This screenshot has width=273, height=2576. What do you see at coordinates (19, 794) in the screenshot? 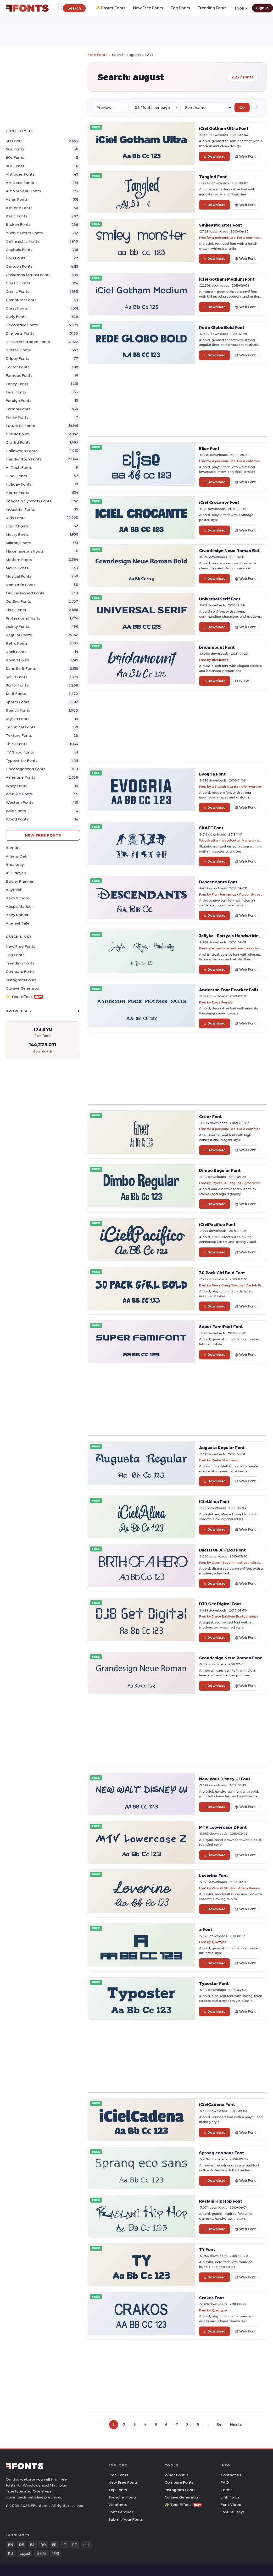
I see `Web 2.0 Fonts` at bounding box center [19, 794].